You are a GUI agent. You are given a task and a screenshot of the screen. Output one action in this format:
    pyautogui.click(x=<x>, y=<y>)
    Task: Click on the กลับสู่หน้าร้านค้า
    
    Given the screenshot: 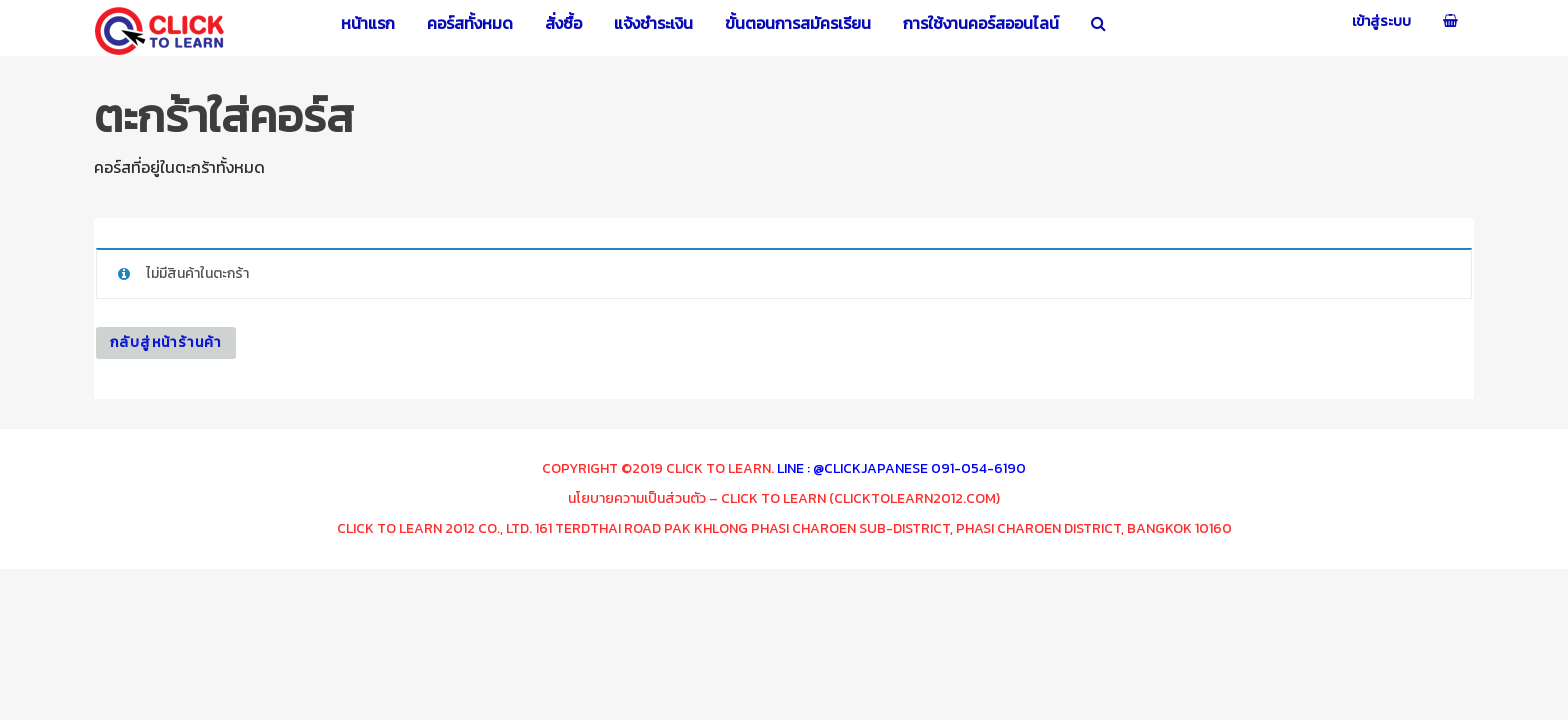 What is the action you would take?
    pyautogui.click(x=166, y=342)
    